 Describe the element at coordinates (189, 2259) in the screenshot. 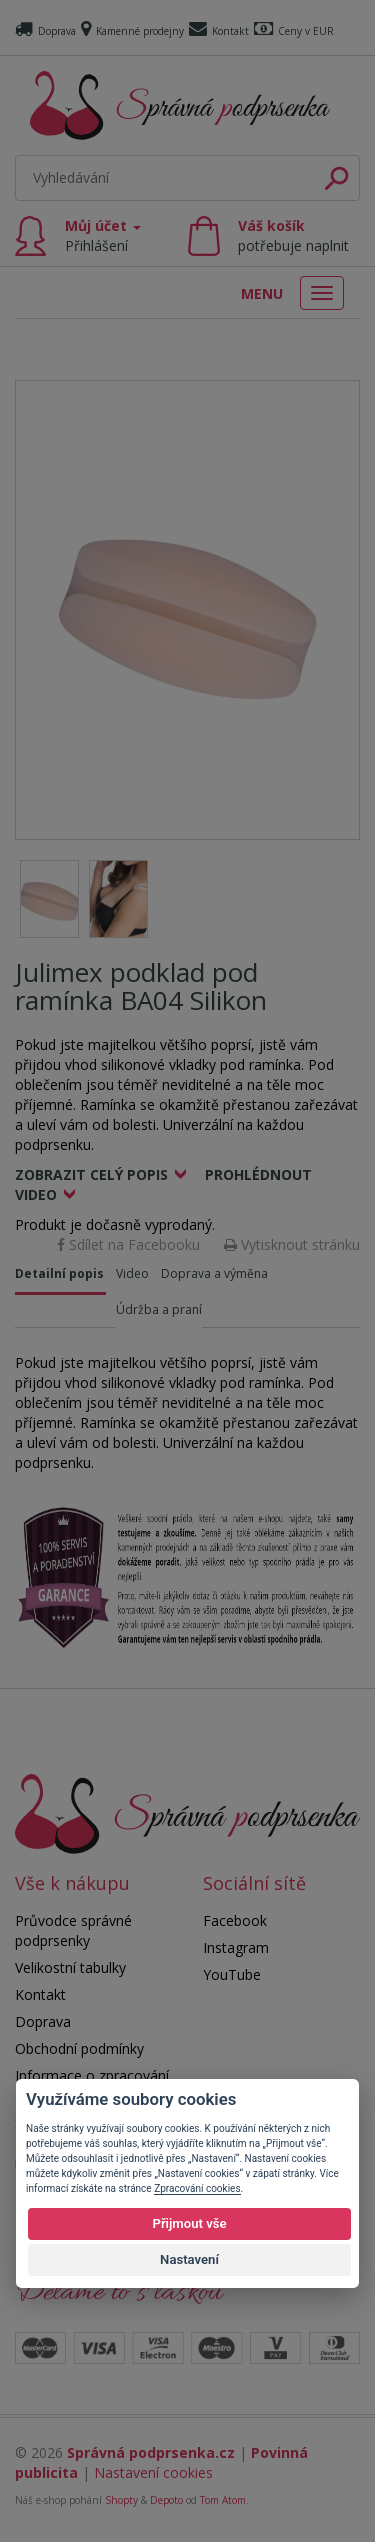

I see `Nastavení` at that location.